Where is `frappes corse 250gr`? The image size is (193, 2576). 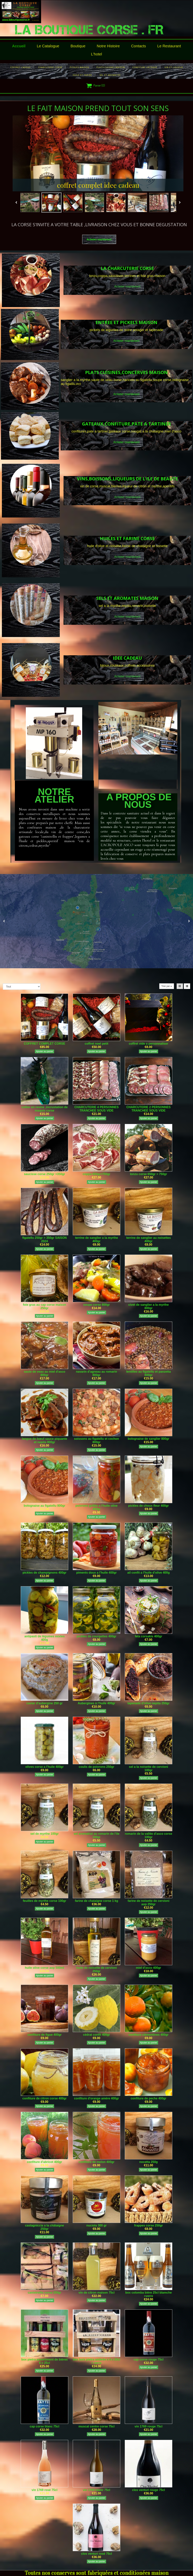 frappes corse 250gr is located at coordinates (148, 2225).